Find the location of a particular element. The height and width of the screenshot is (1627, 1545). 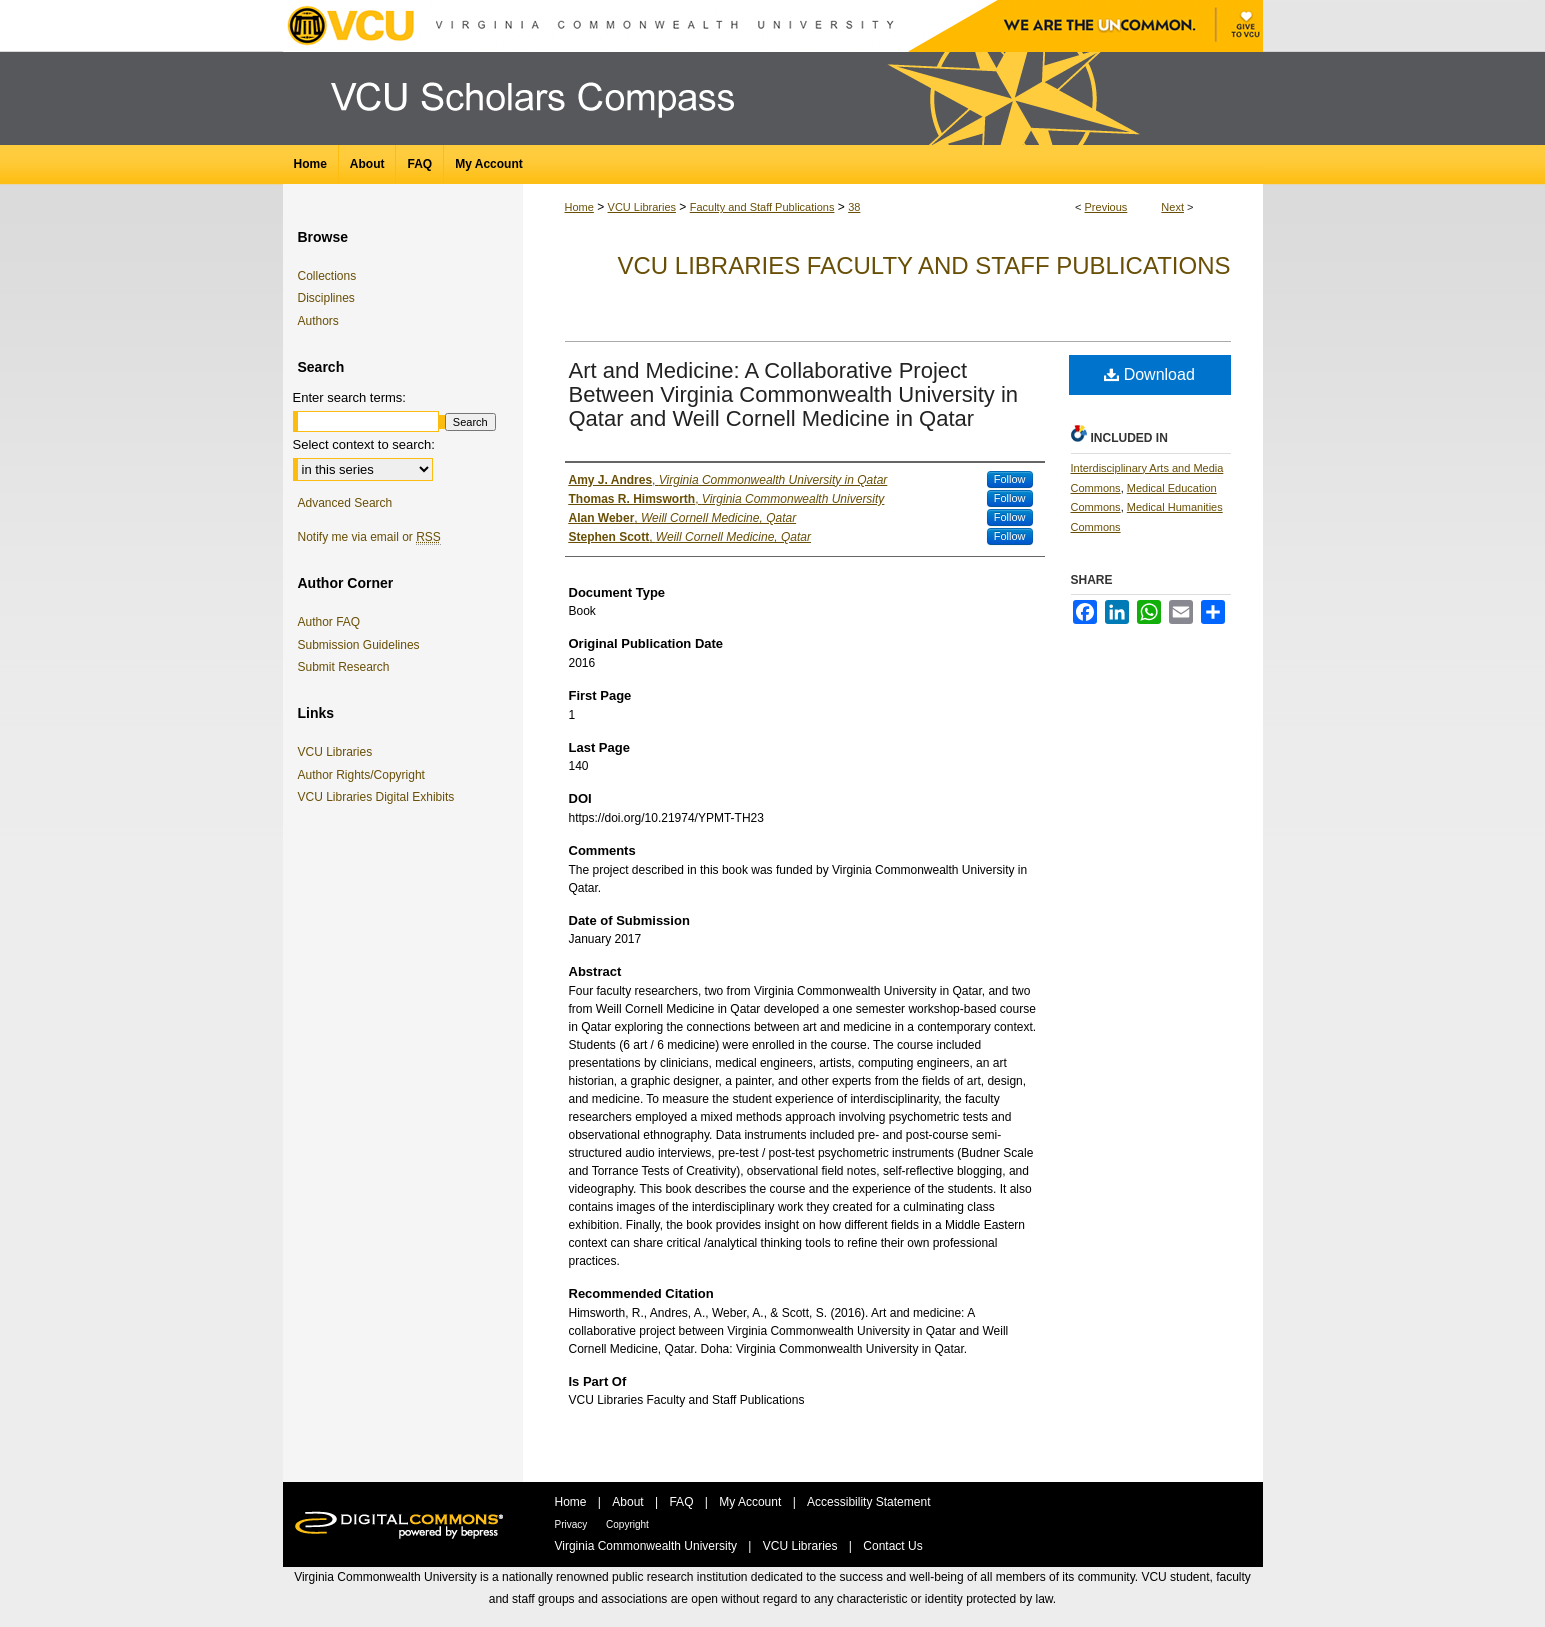

Enter search terms: is located at coordinates (349, 397).